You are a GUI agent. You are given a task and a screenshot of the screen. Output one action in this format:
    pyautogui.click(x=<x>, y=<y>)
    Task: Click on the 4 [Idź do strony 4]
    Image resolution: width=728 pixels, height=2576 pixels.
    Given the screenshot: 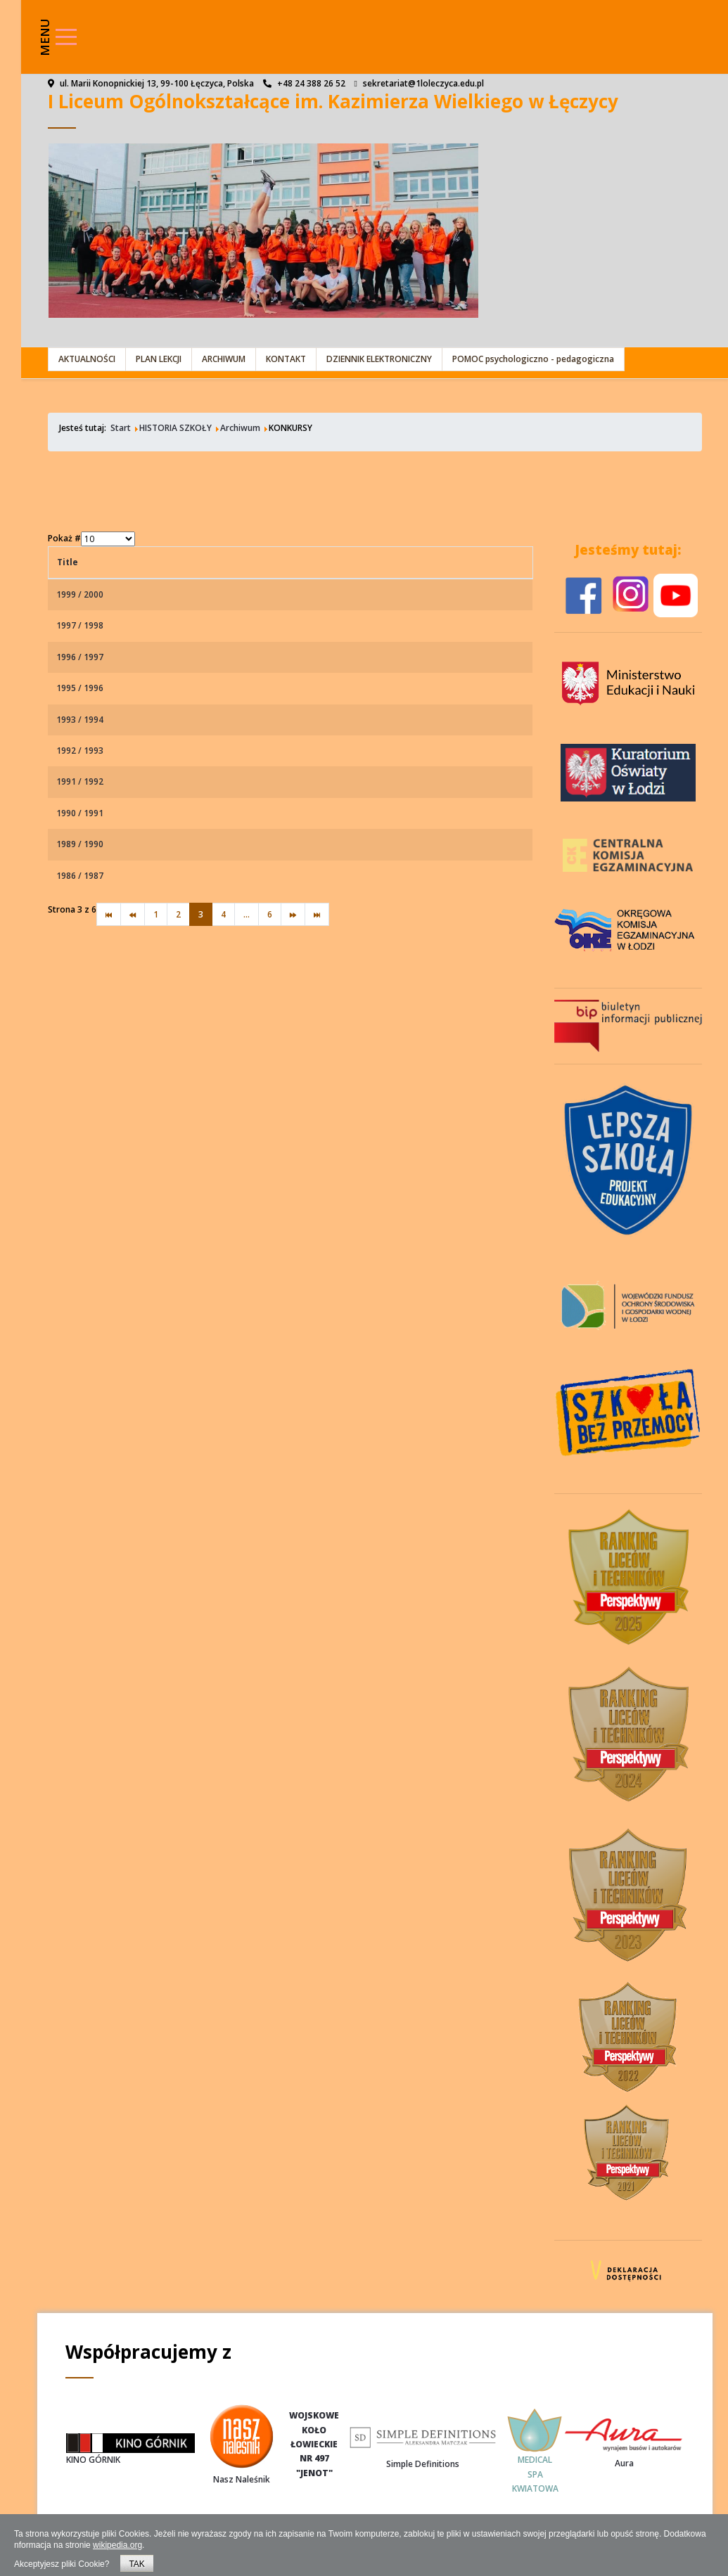 What is the action you would take?
    pyautogui.click(x=223, y=914)
    